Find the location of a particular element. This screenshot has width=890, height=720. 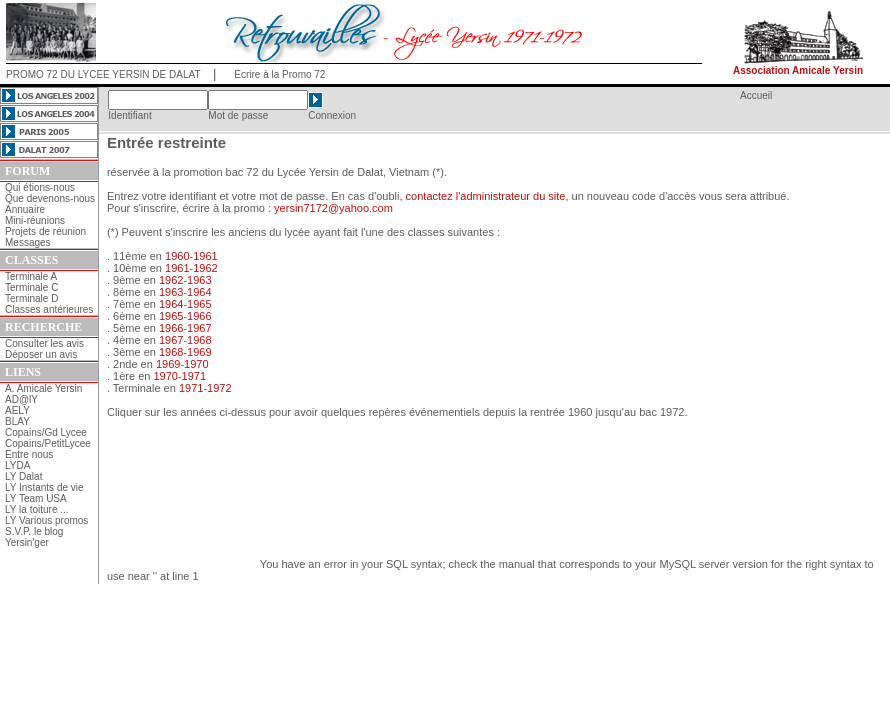

Copains/Gd Lycee is located at coordinates (46, 432).